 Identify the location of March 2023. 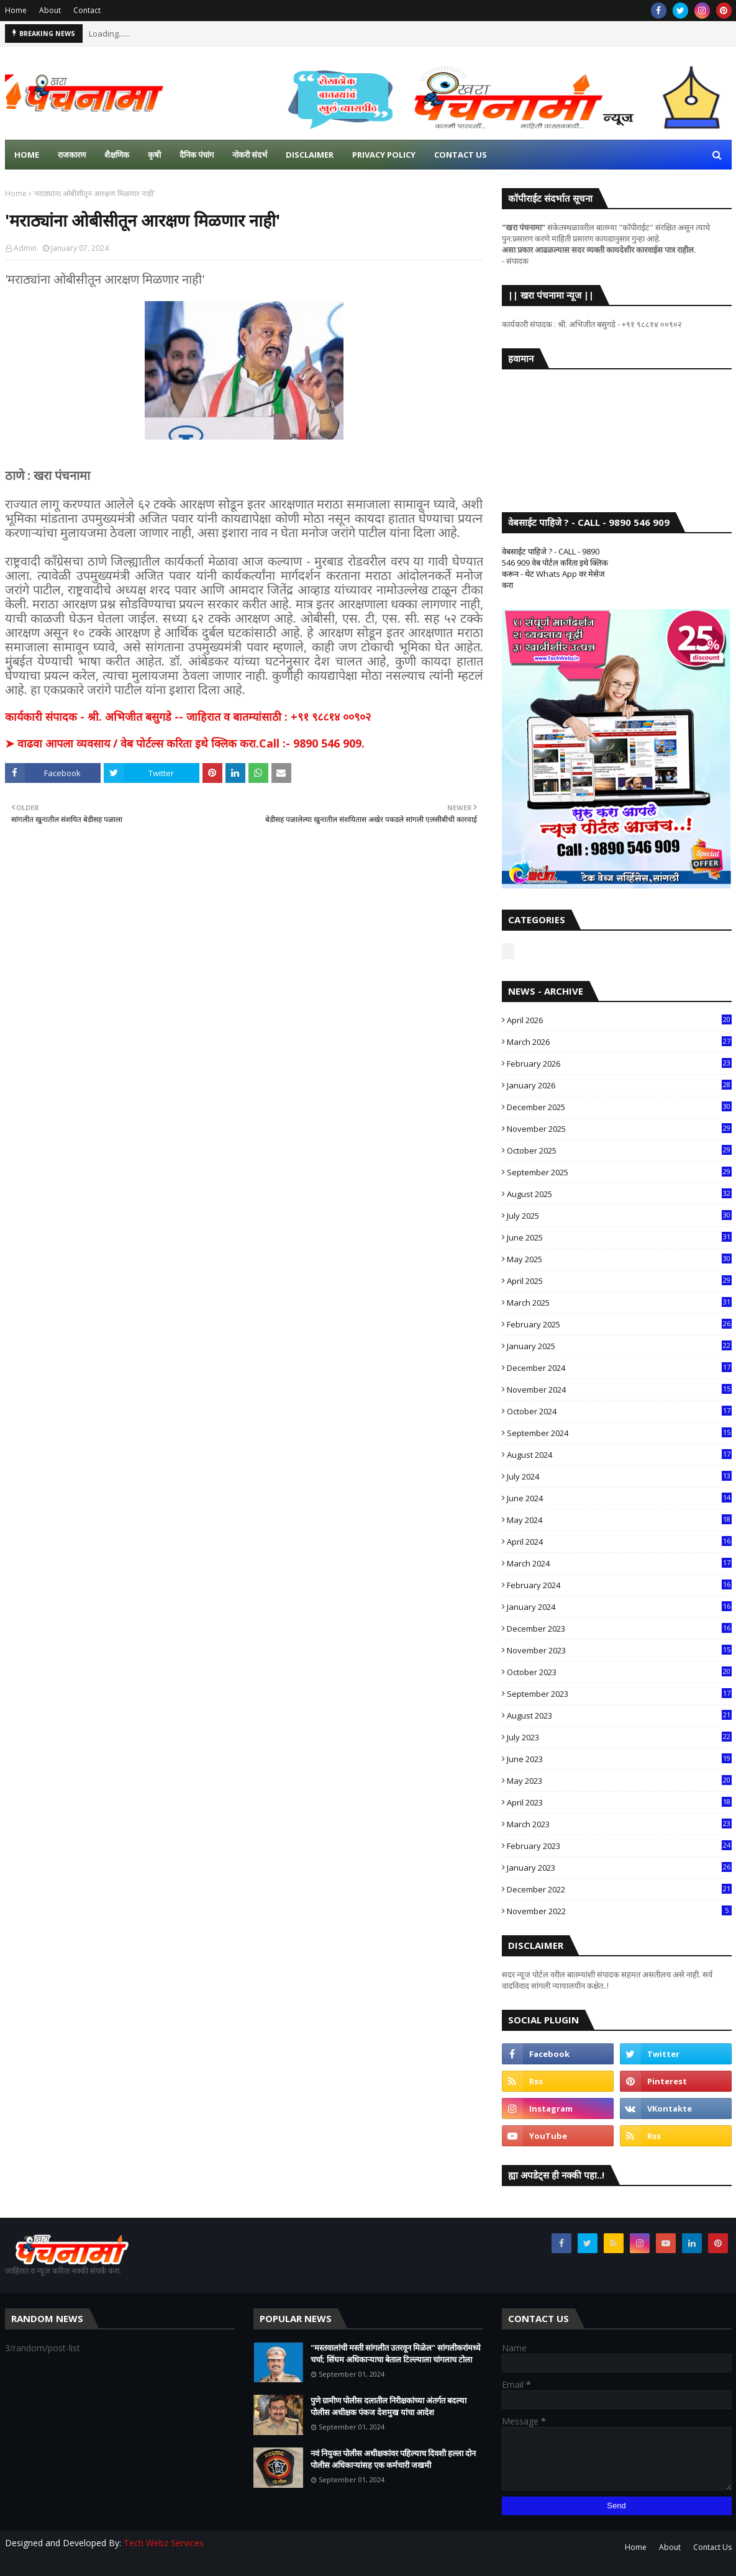
(619, 1824).